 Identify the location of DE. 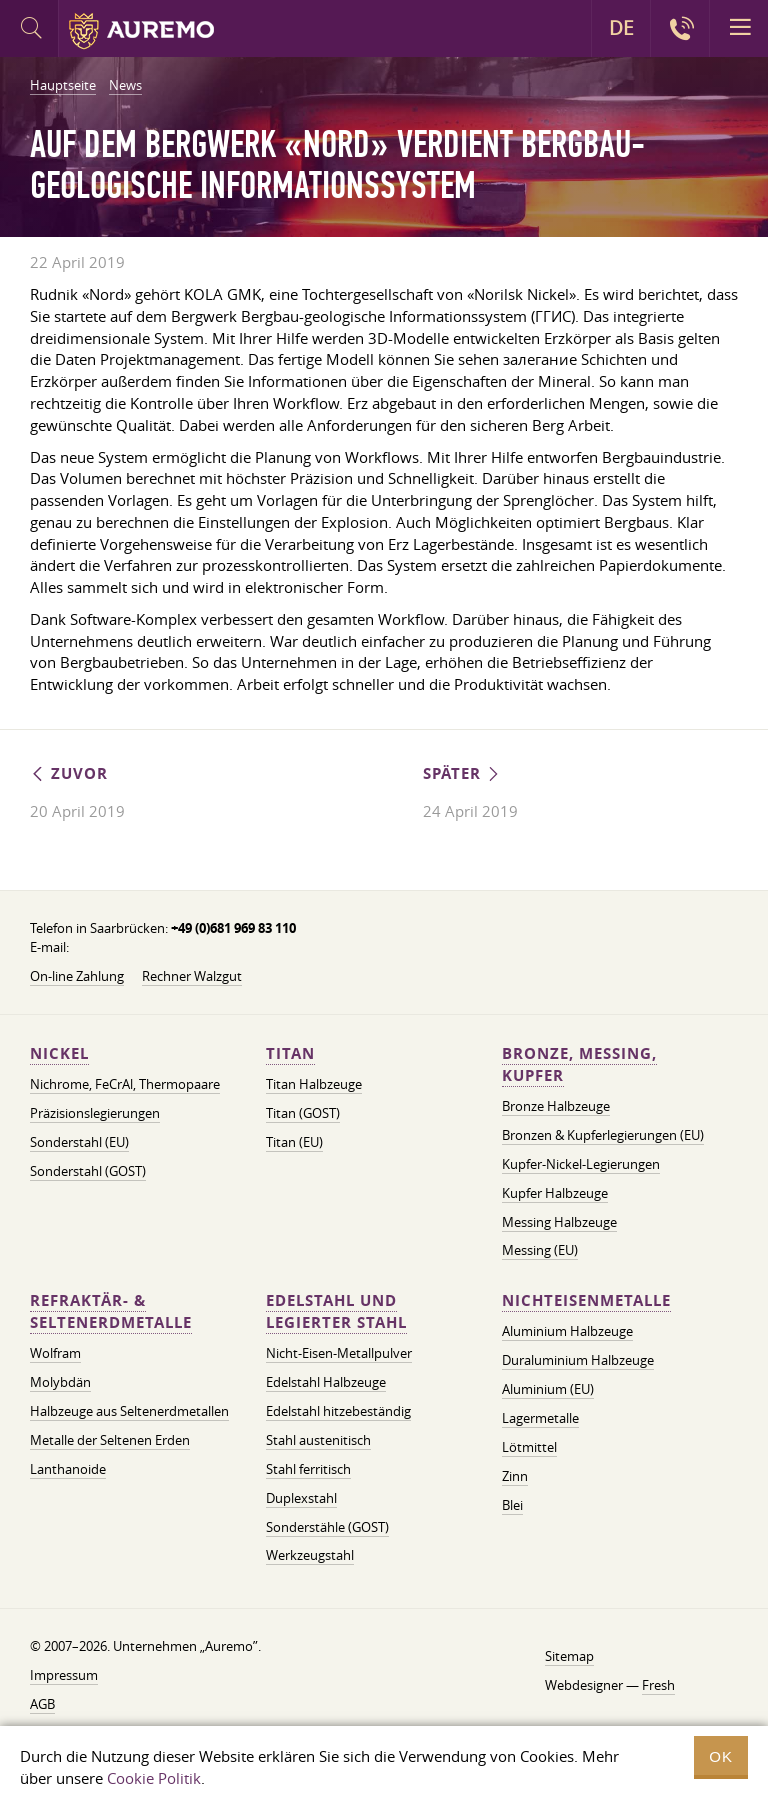
(621, 28).